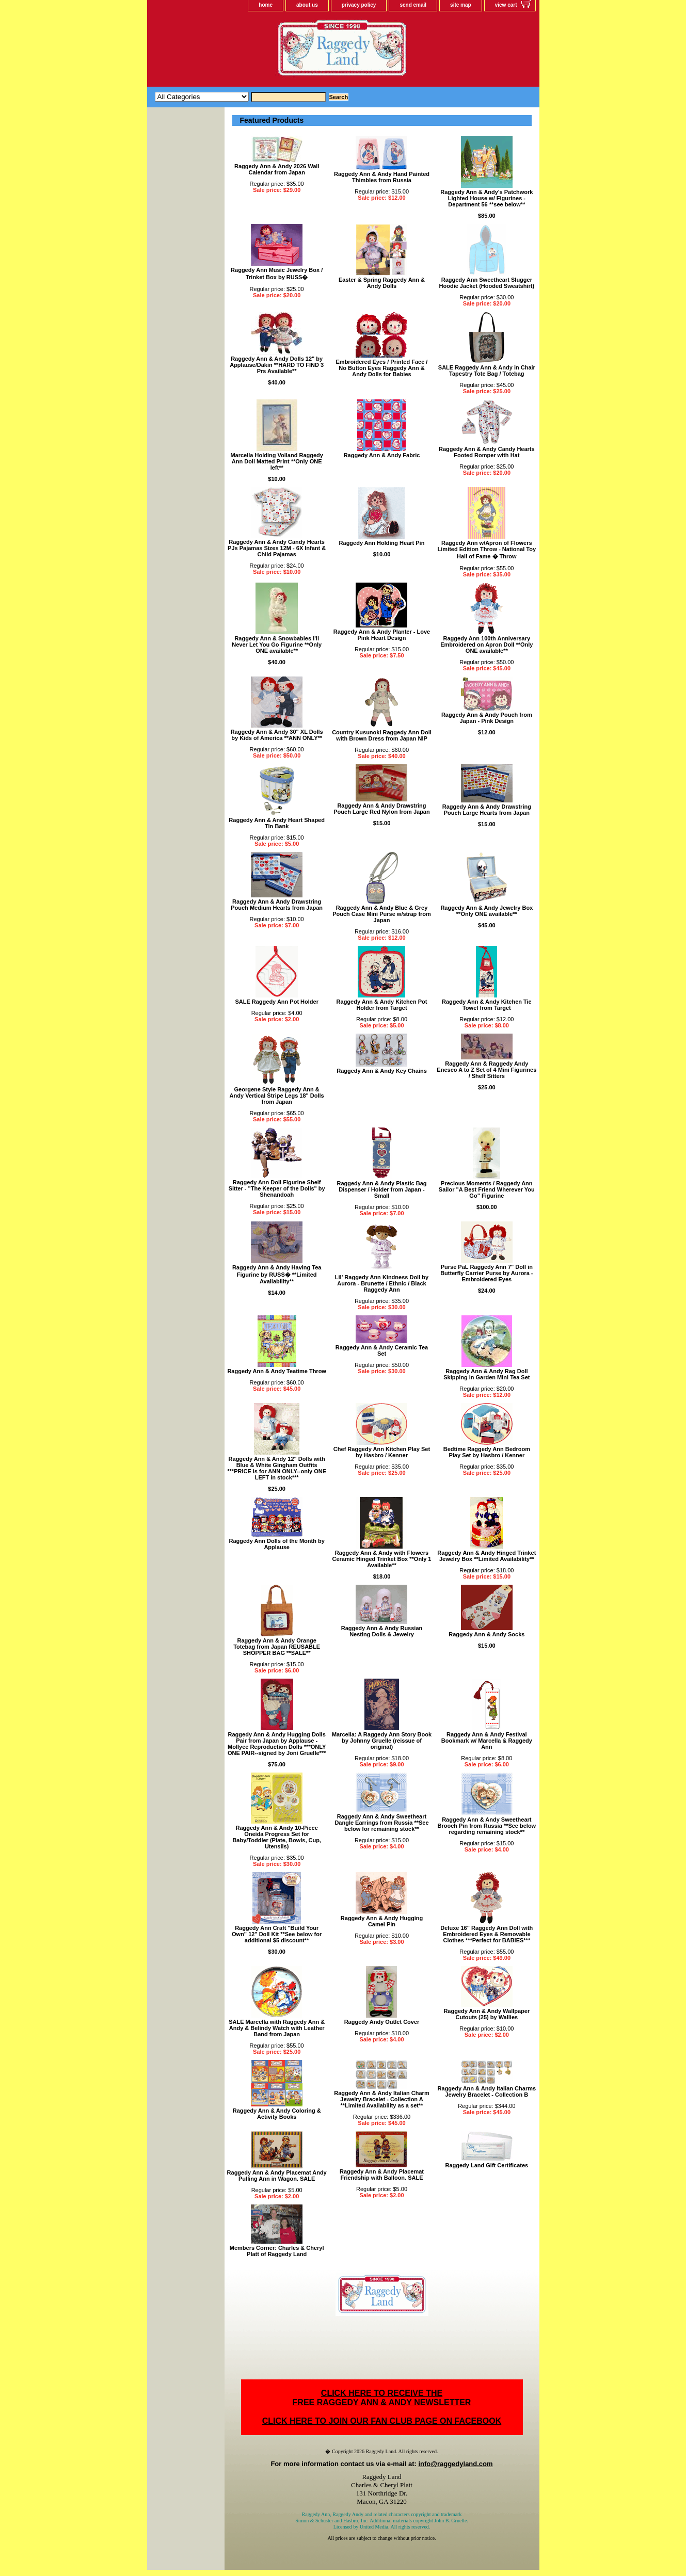 This screenshot has height=2576, width=686. I want to click on Raggedy Ann & Raggedy Andy Enesco A to Z Set of 4 Mini Figurines / Shelf Sitters, so click(486, 1069).